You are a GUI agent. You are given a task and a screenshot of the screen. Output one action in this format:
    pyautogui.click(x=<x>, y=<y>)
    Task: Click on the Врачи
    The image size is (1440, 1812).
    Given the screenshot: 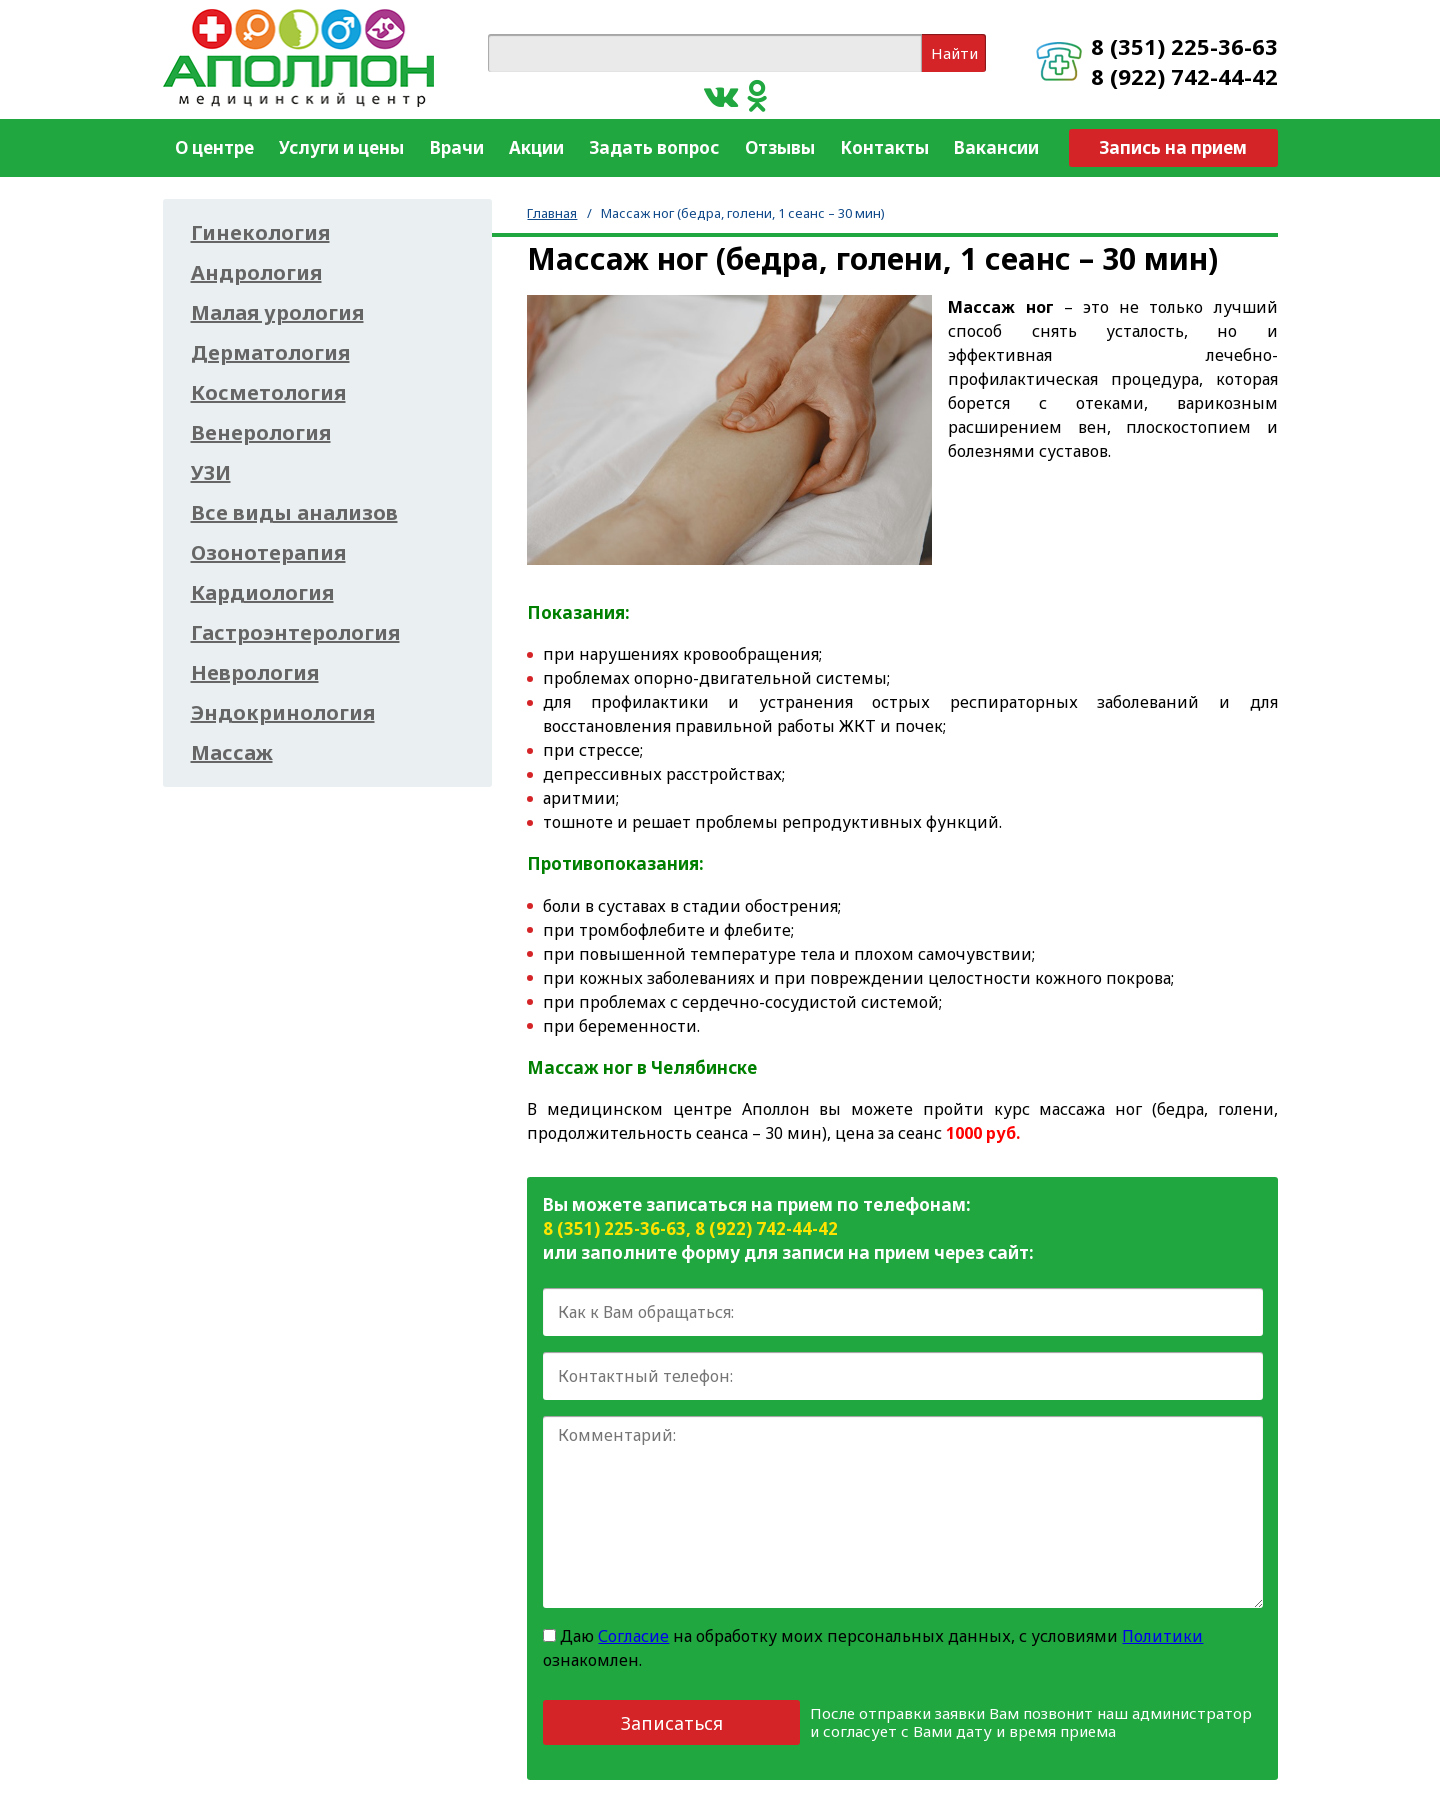 What is the action you would take?
    pyautogui.click(x=457, y=147)
    